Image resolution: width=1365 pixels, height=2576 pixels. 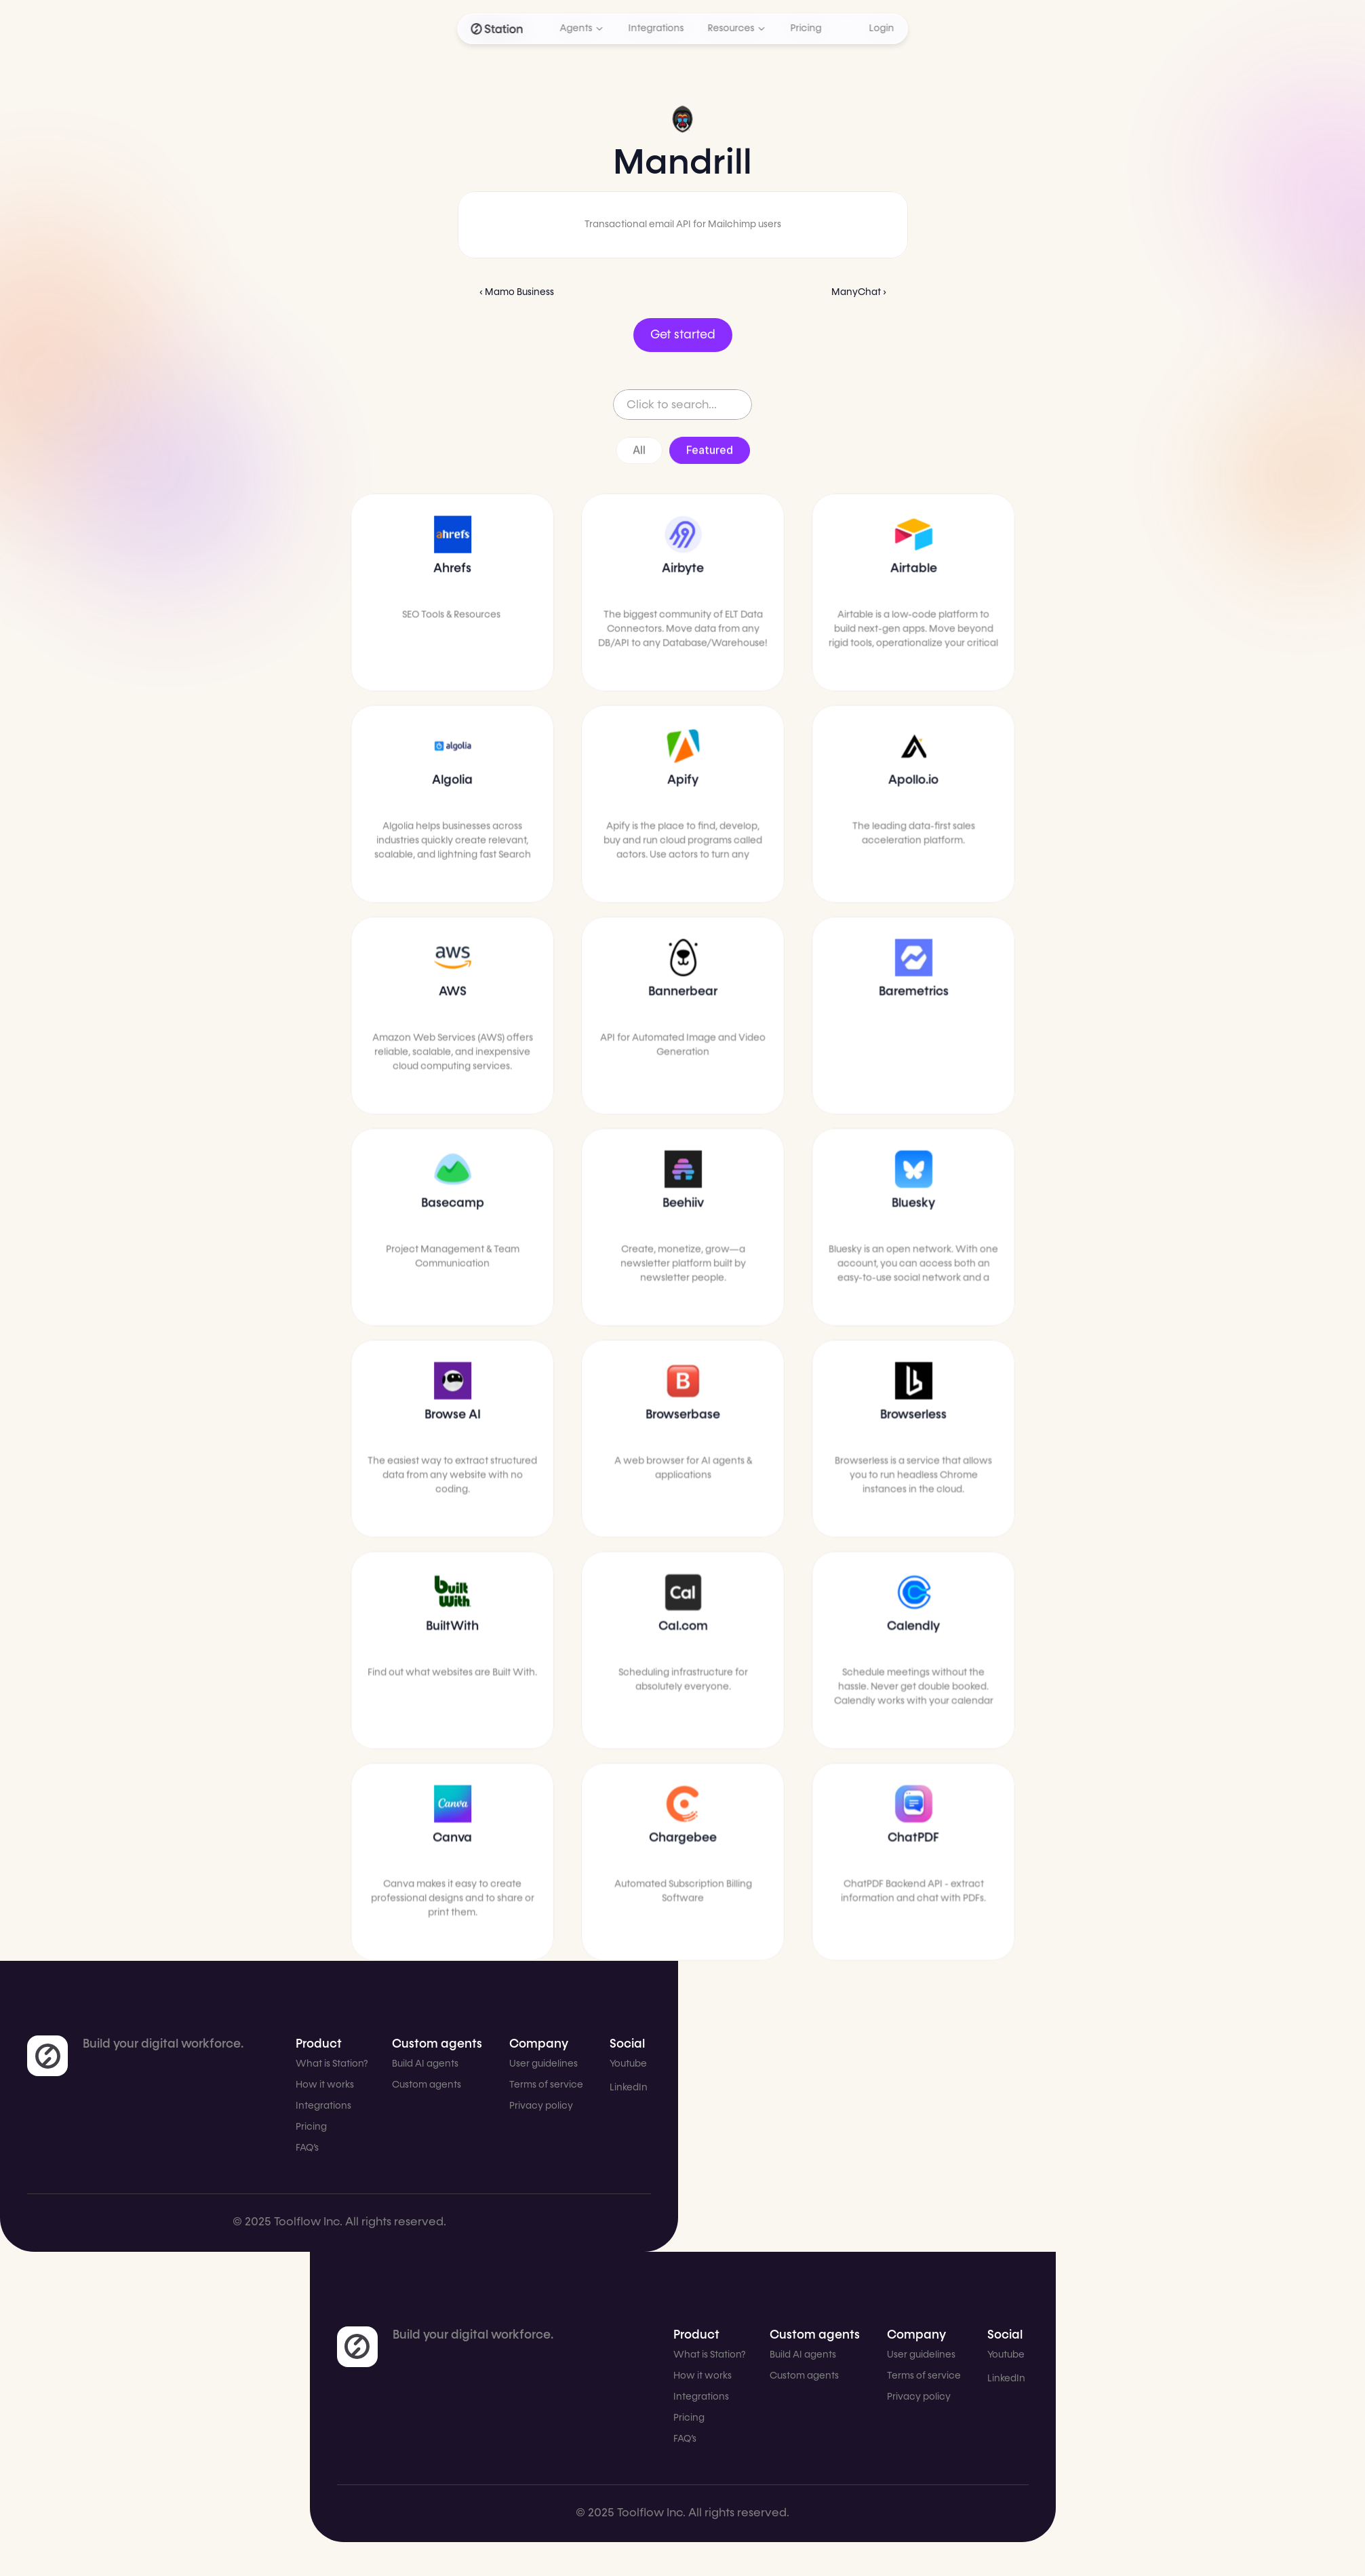 What do you see at coordinates (628, 2064) in the screenshot?
I see `Youtube` at bounding box center [628, 2064].